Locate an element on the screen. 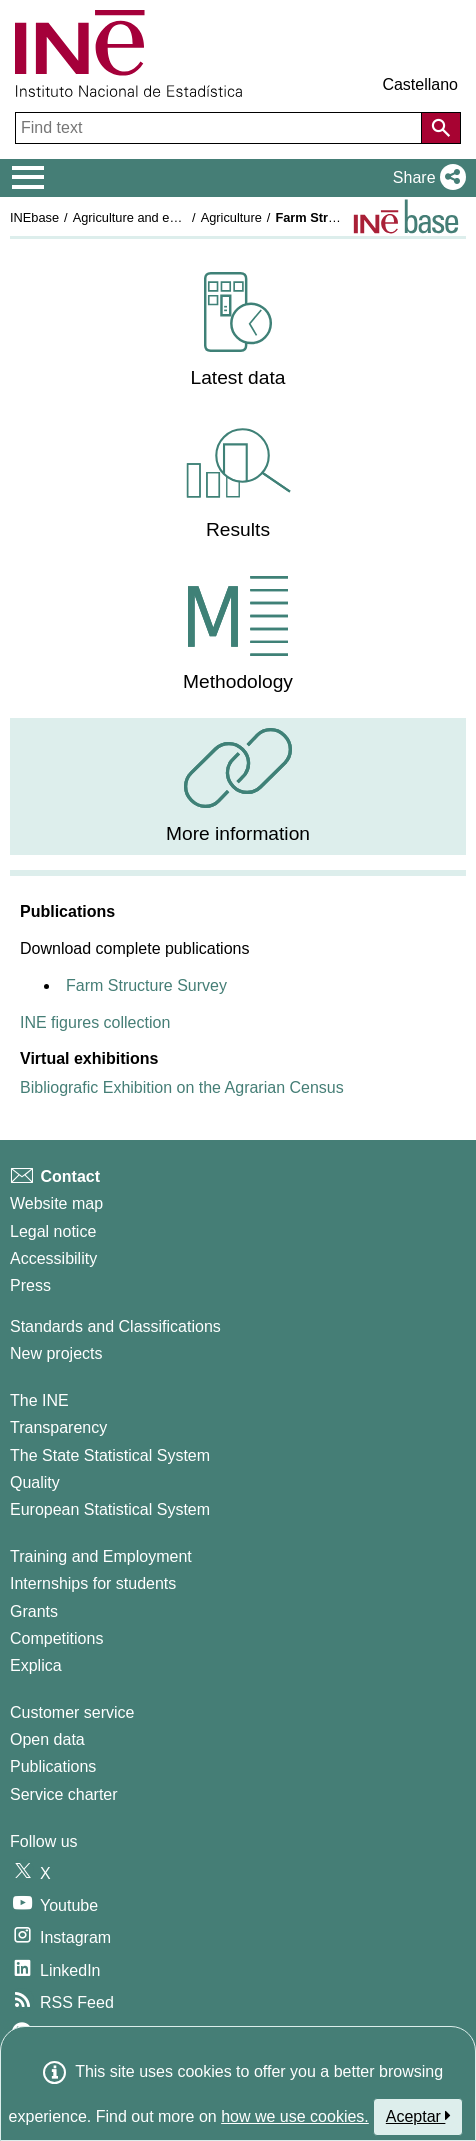  The INE is located at coordinates (39, 1400).